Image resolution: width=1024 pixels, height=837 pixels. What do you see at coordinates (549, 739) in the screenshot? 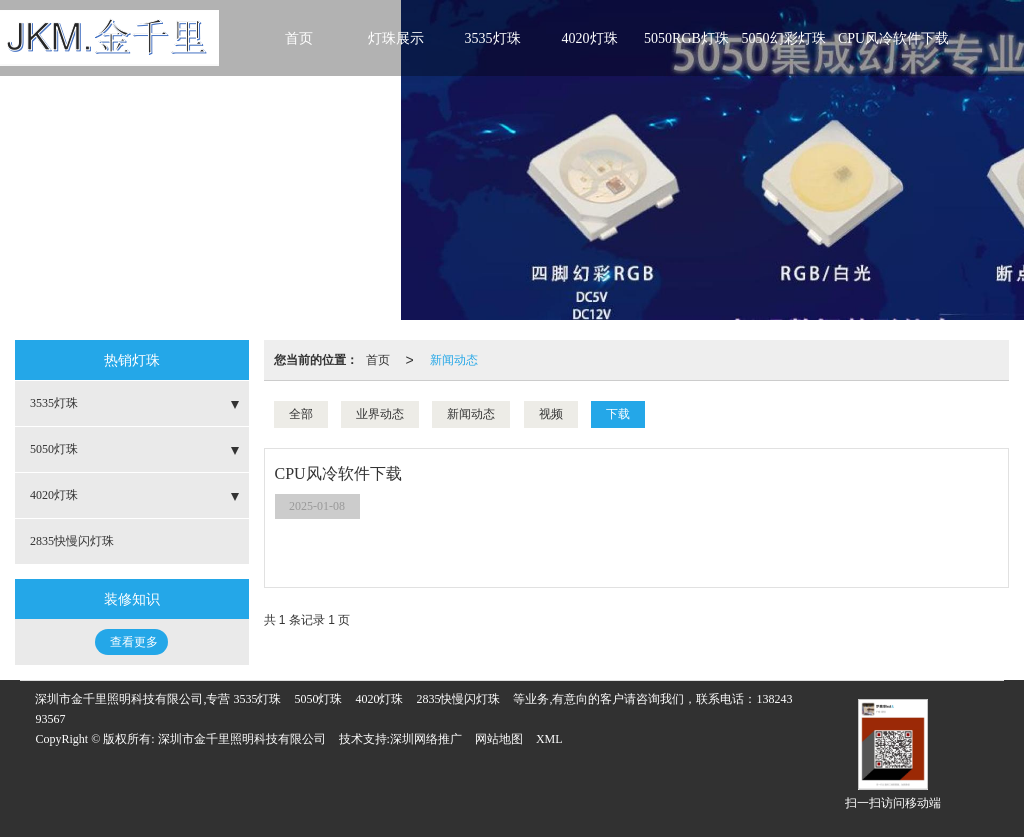
I see `XML` at bounding box center [549, 739].